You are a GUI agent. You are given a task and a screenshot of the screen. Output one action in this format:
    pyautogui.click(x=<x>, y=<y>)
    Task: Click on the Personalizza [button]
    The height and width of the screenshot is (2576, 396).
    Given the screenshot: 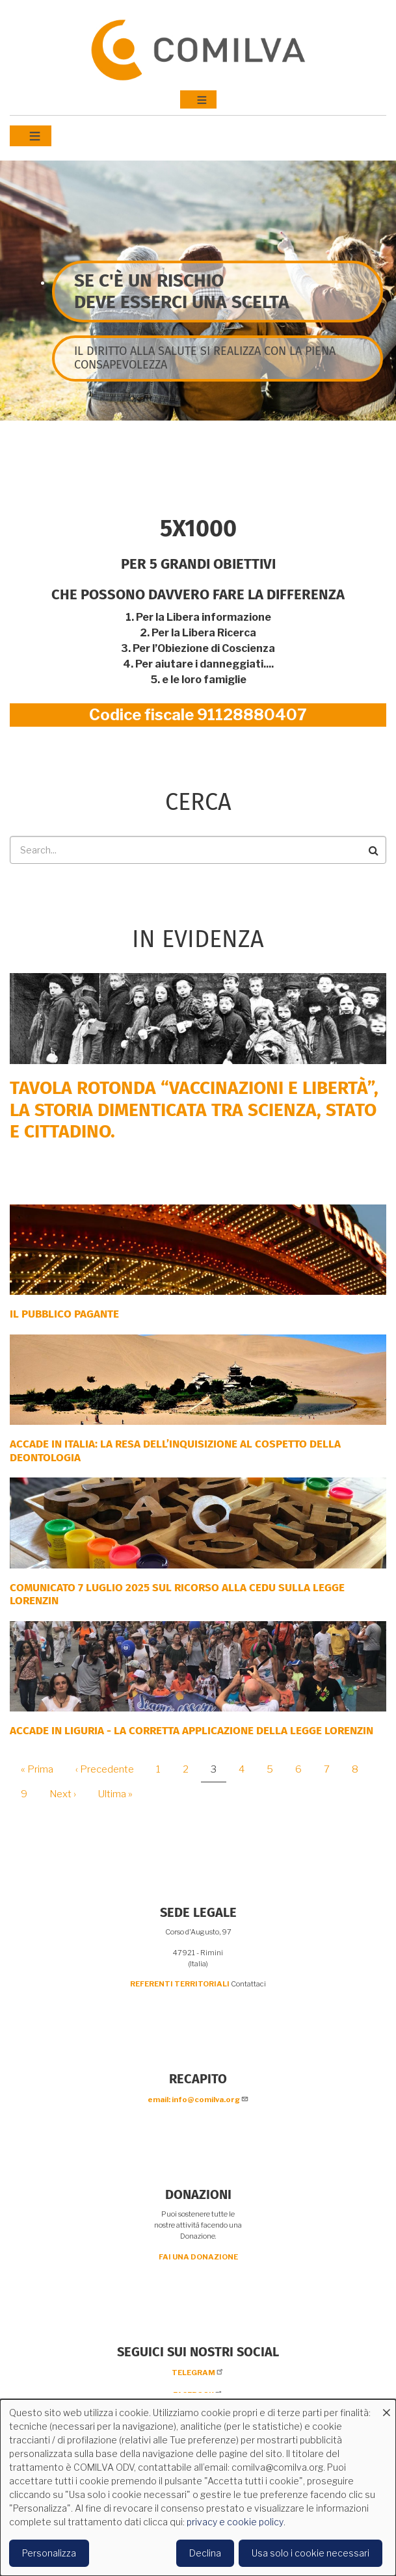 What is the action you would take?
    pyautogui.click(x=49, y=2552)
    